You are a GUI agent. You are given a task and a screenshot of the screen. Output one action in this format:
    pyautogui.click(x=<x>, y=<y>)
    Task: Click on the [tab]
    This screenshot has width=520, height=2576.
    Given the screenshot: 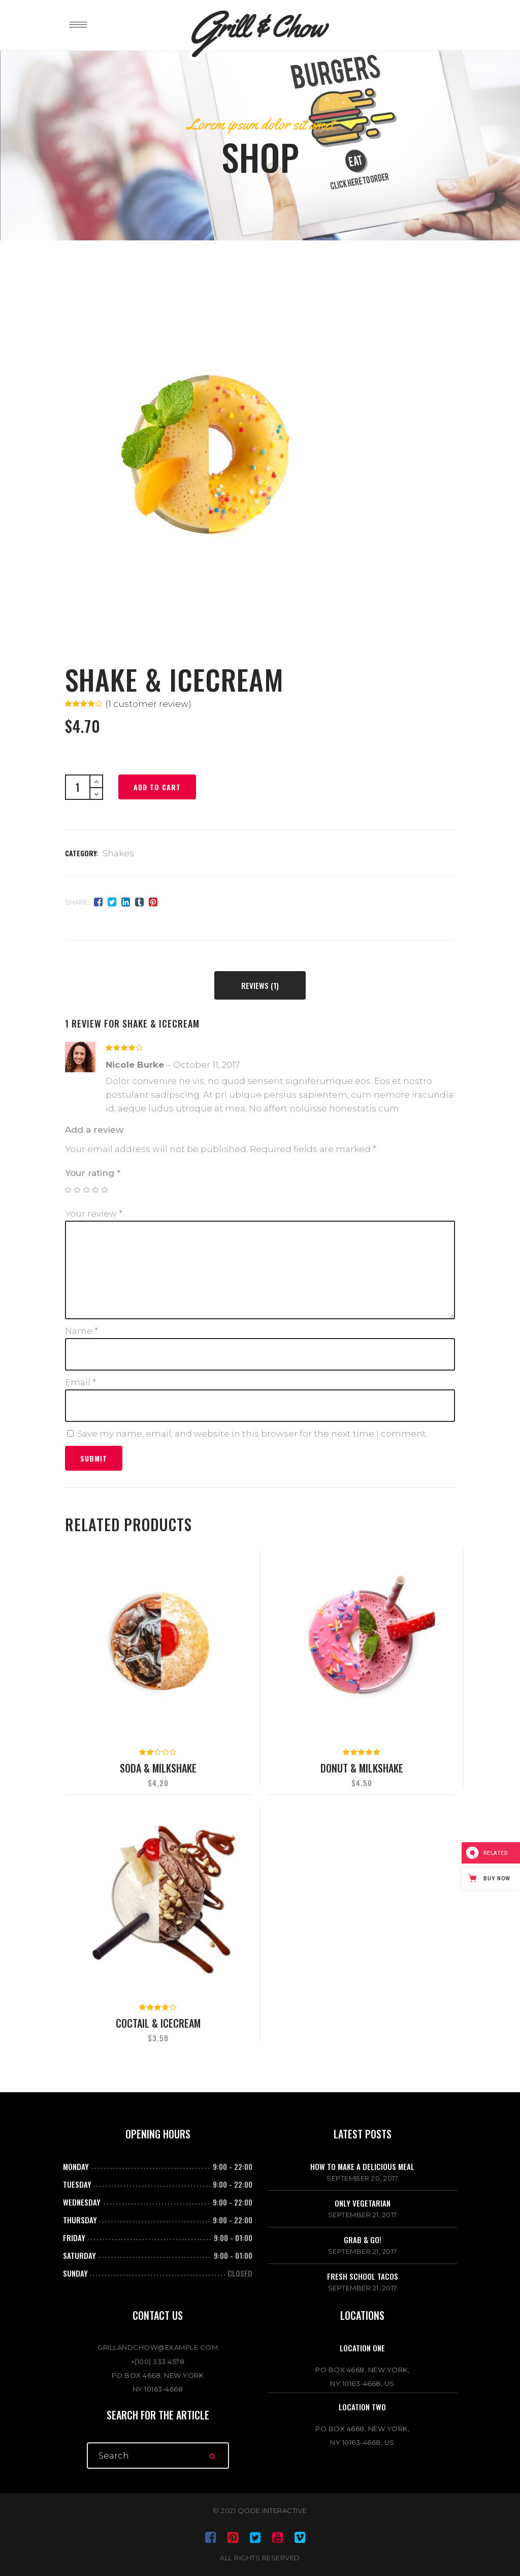 What is the action you would take?
    pyautogui.click(x=260, y=985)
    